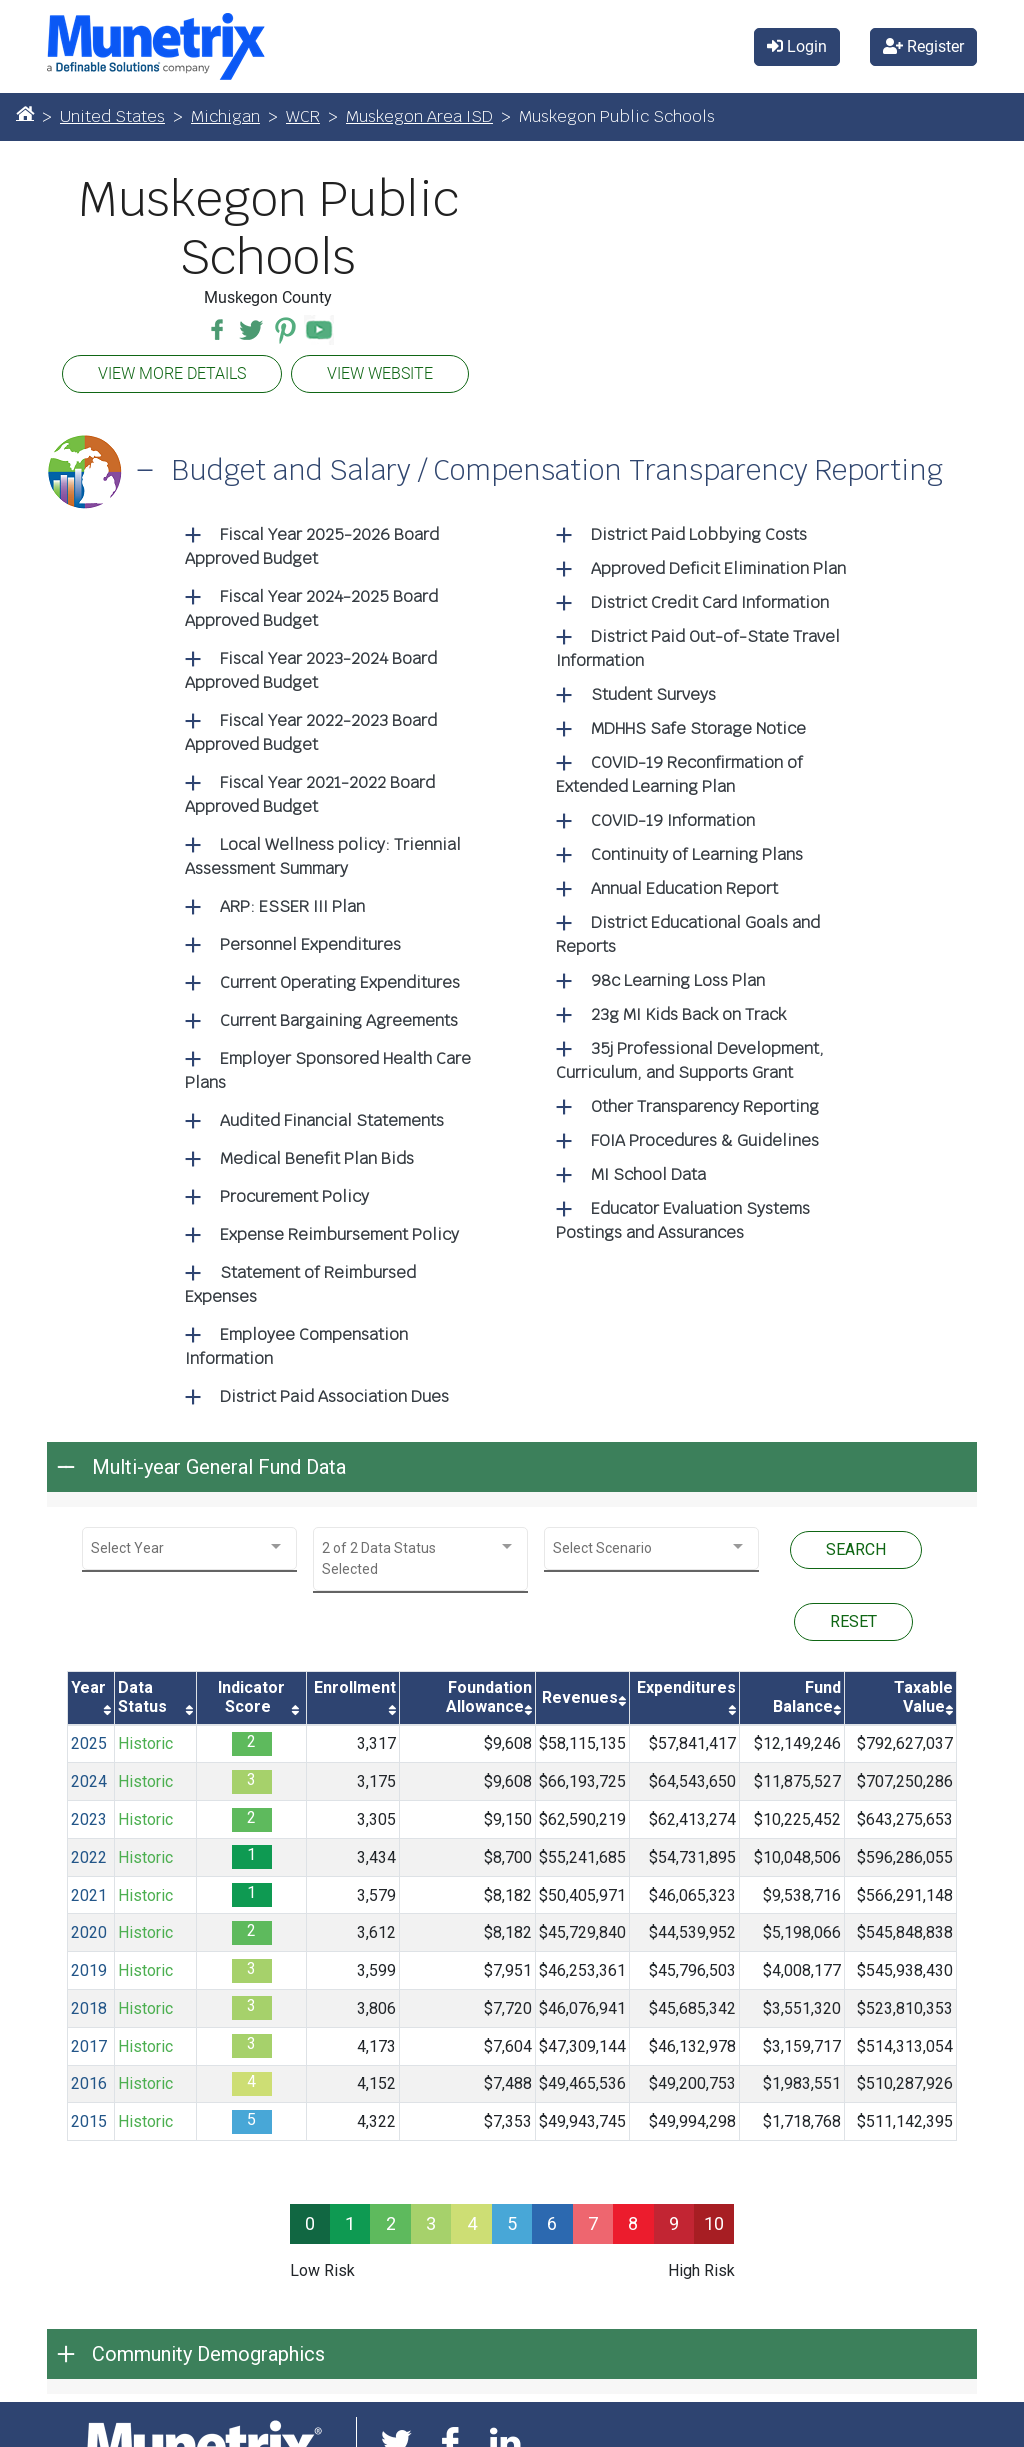  What do you see at coordinates (225, 116) in the screenshot?
I see `Michigan` at bounding box center [225, 116].